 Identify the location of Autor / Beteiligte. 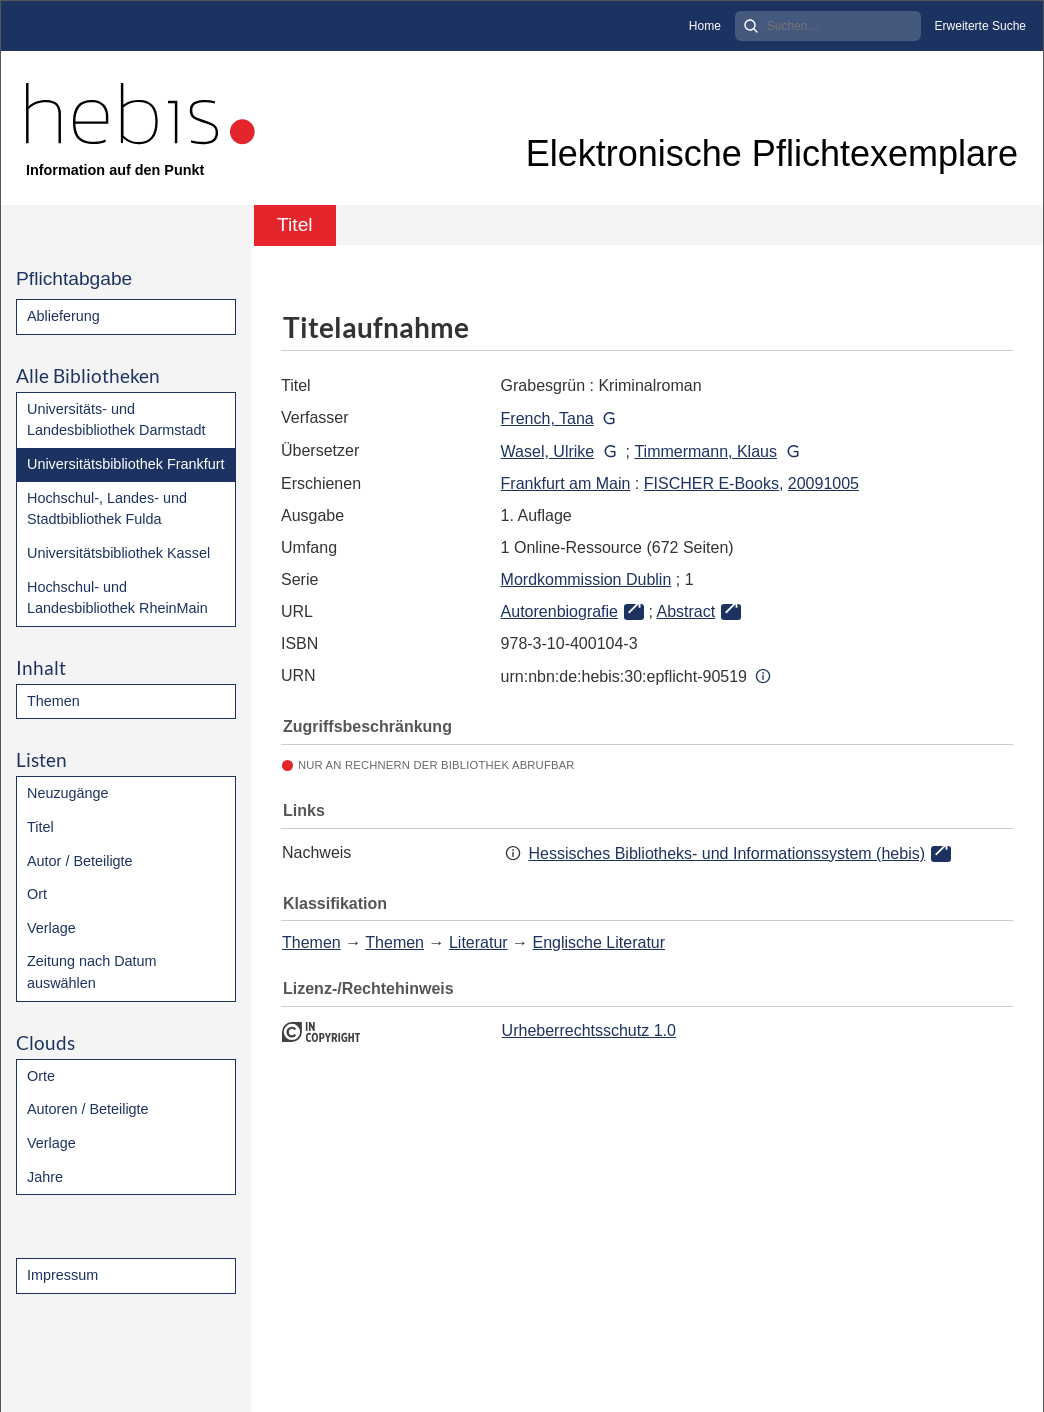
(80, 861).